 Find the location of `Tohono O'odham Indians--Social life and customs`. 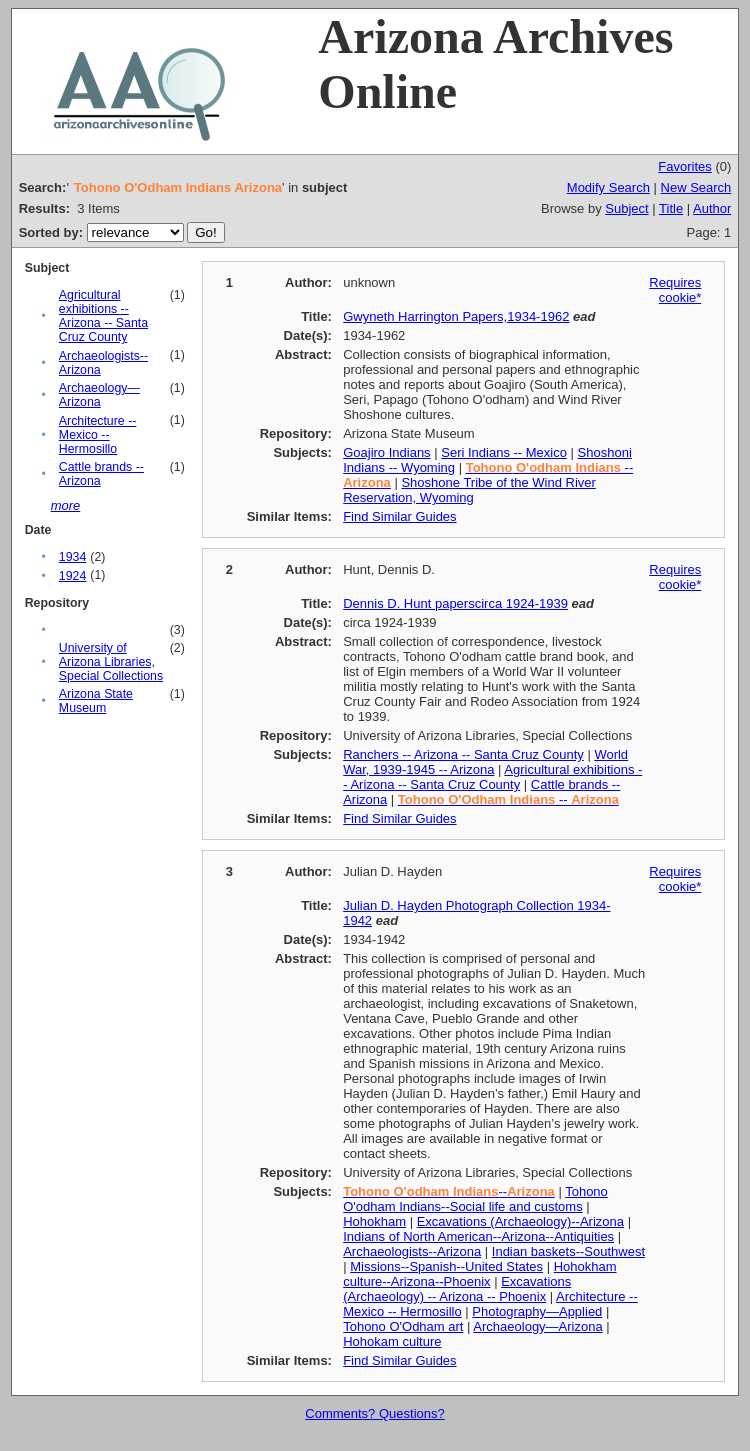

Tohono O'odham Indians--Social life and customs is located at coordinates (475, 1199).